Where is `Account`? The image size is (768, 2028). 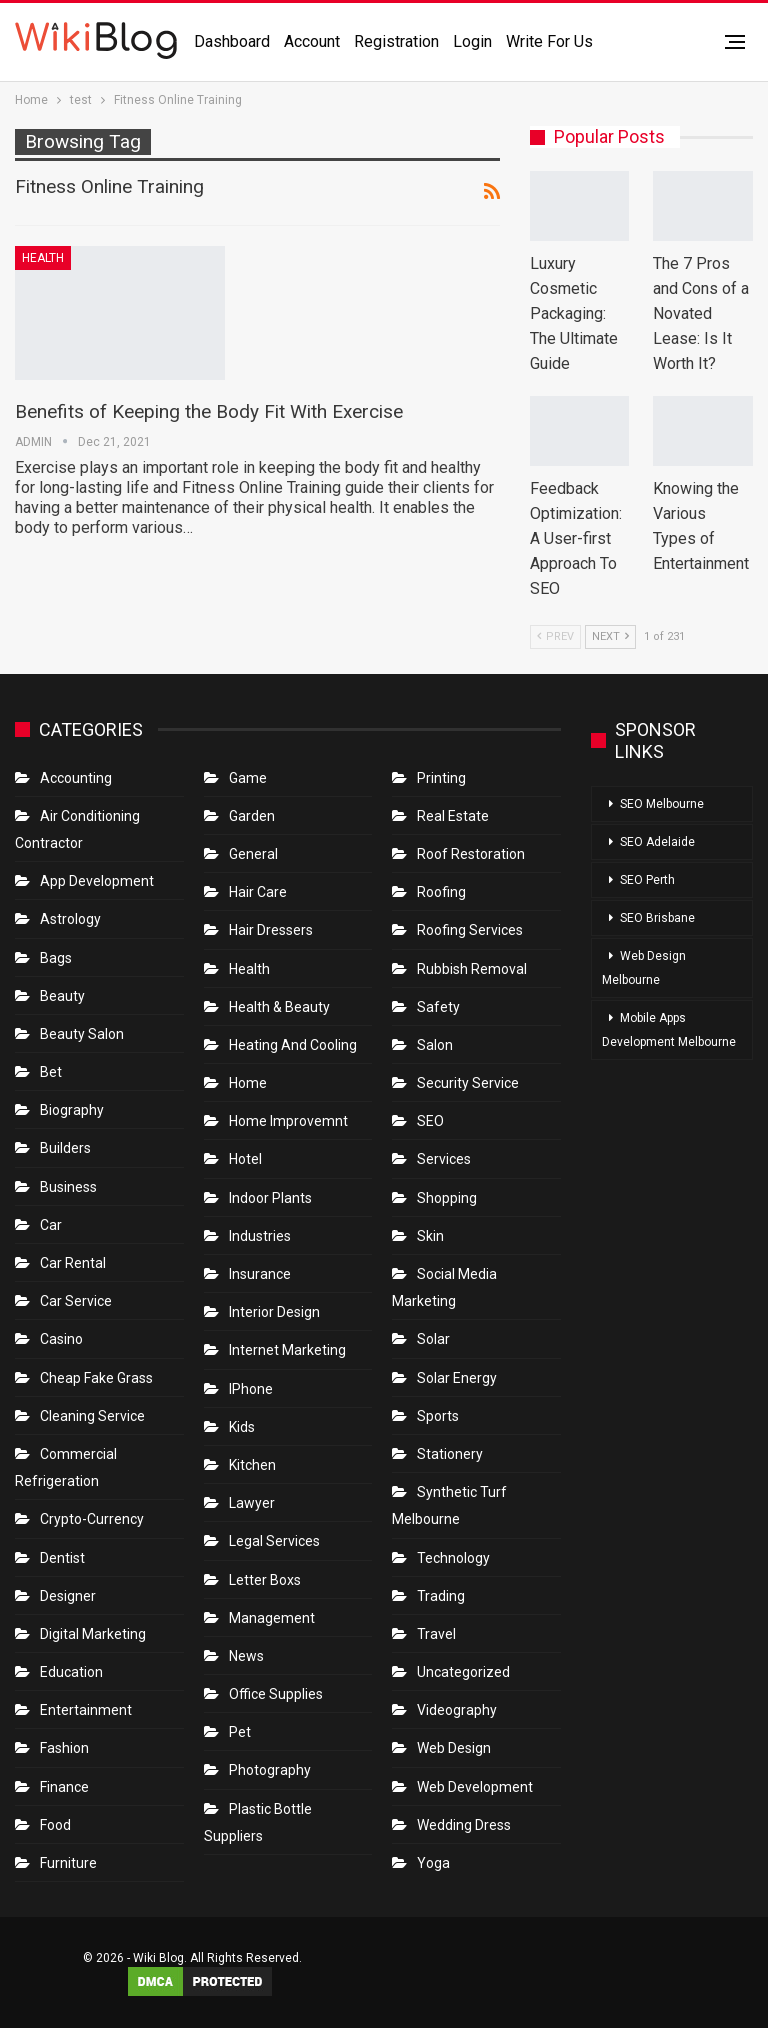 Account is located at coordinates (312, 41).